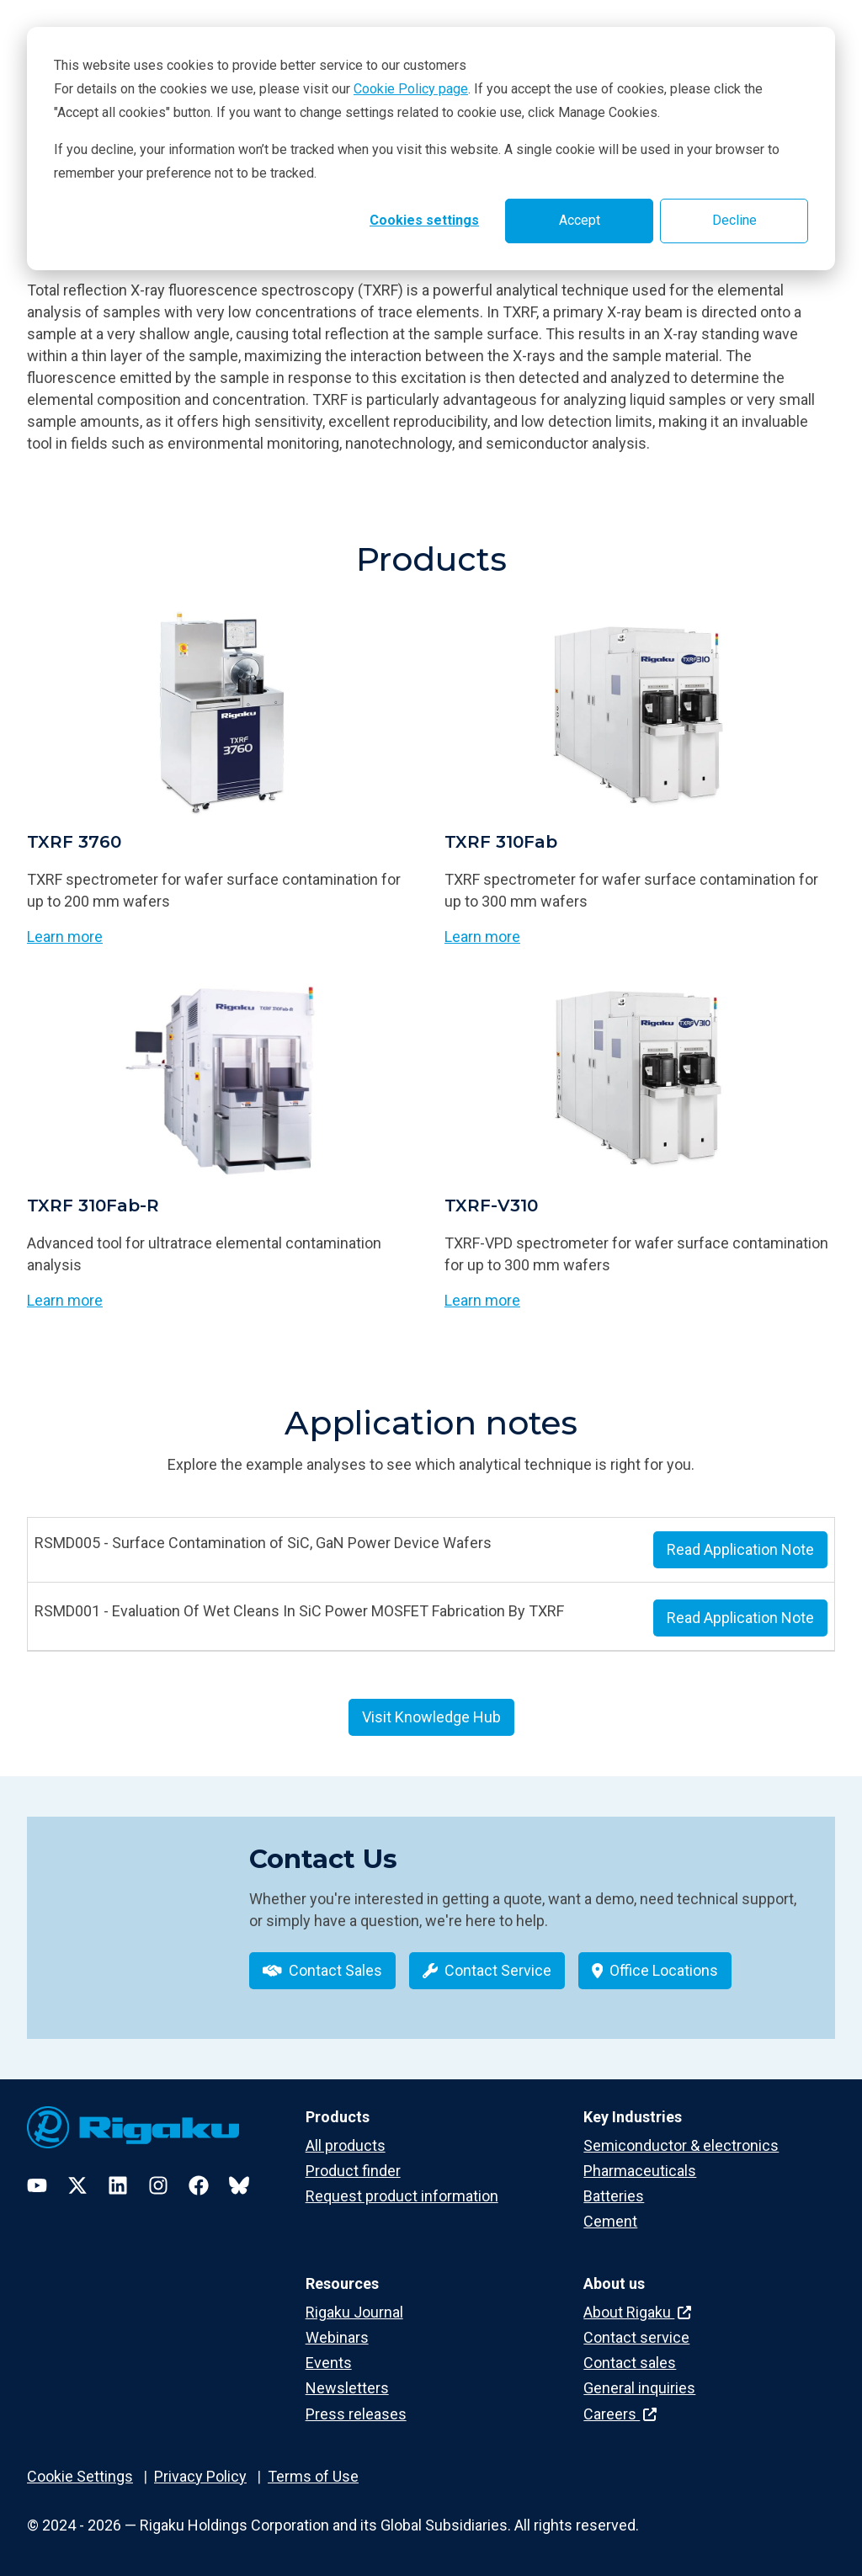 This screenshot has width=862, height=2576. I want to click on [Facebook], so click(199, 2184).